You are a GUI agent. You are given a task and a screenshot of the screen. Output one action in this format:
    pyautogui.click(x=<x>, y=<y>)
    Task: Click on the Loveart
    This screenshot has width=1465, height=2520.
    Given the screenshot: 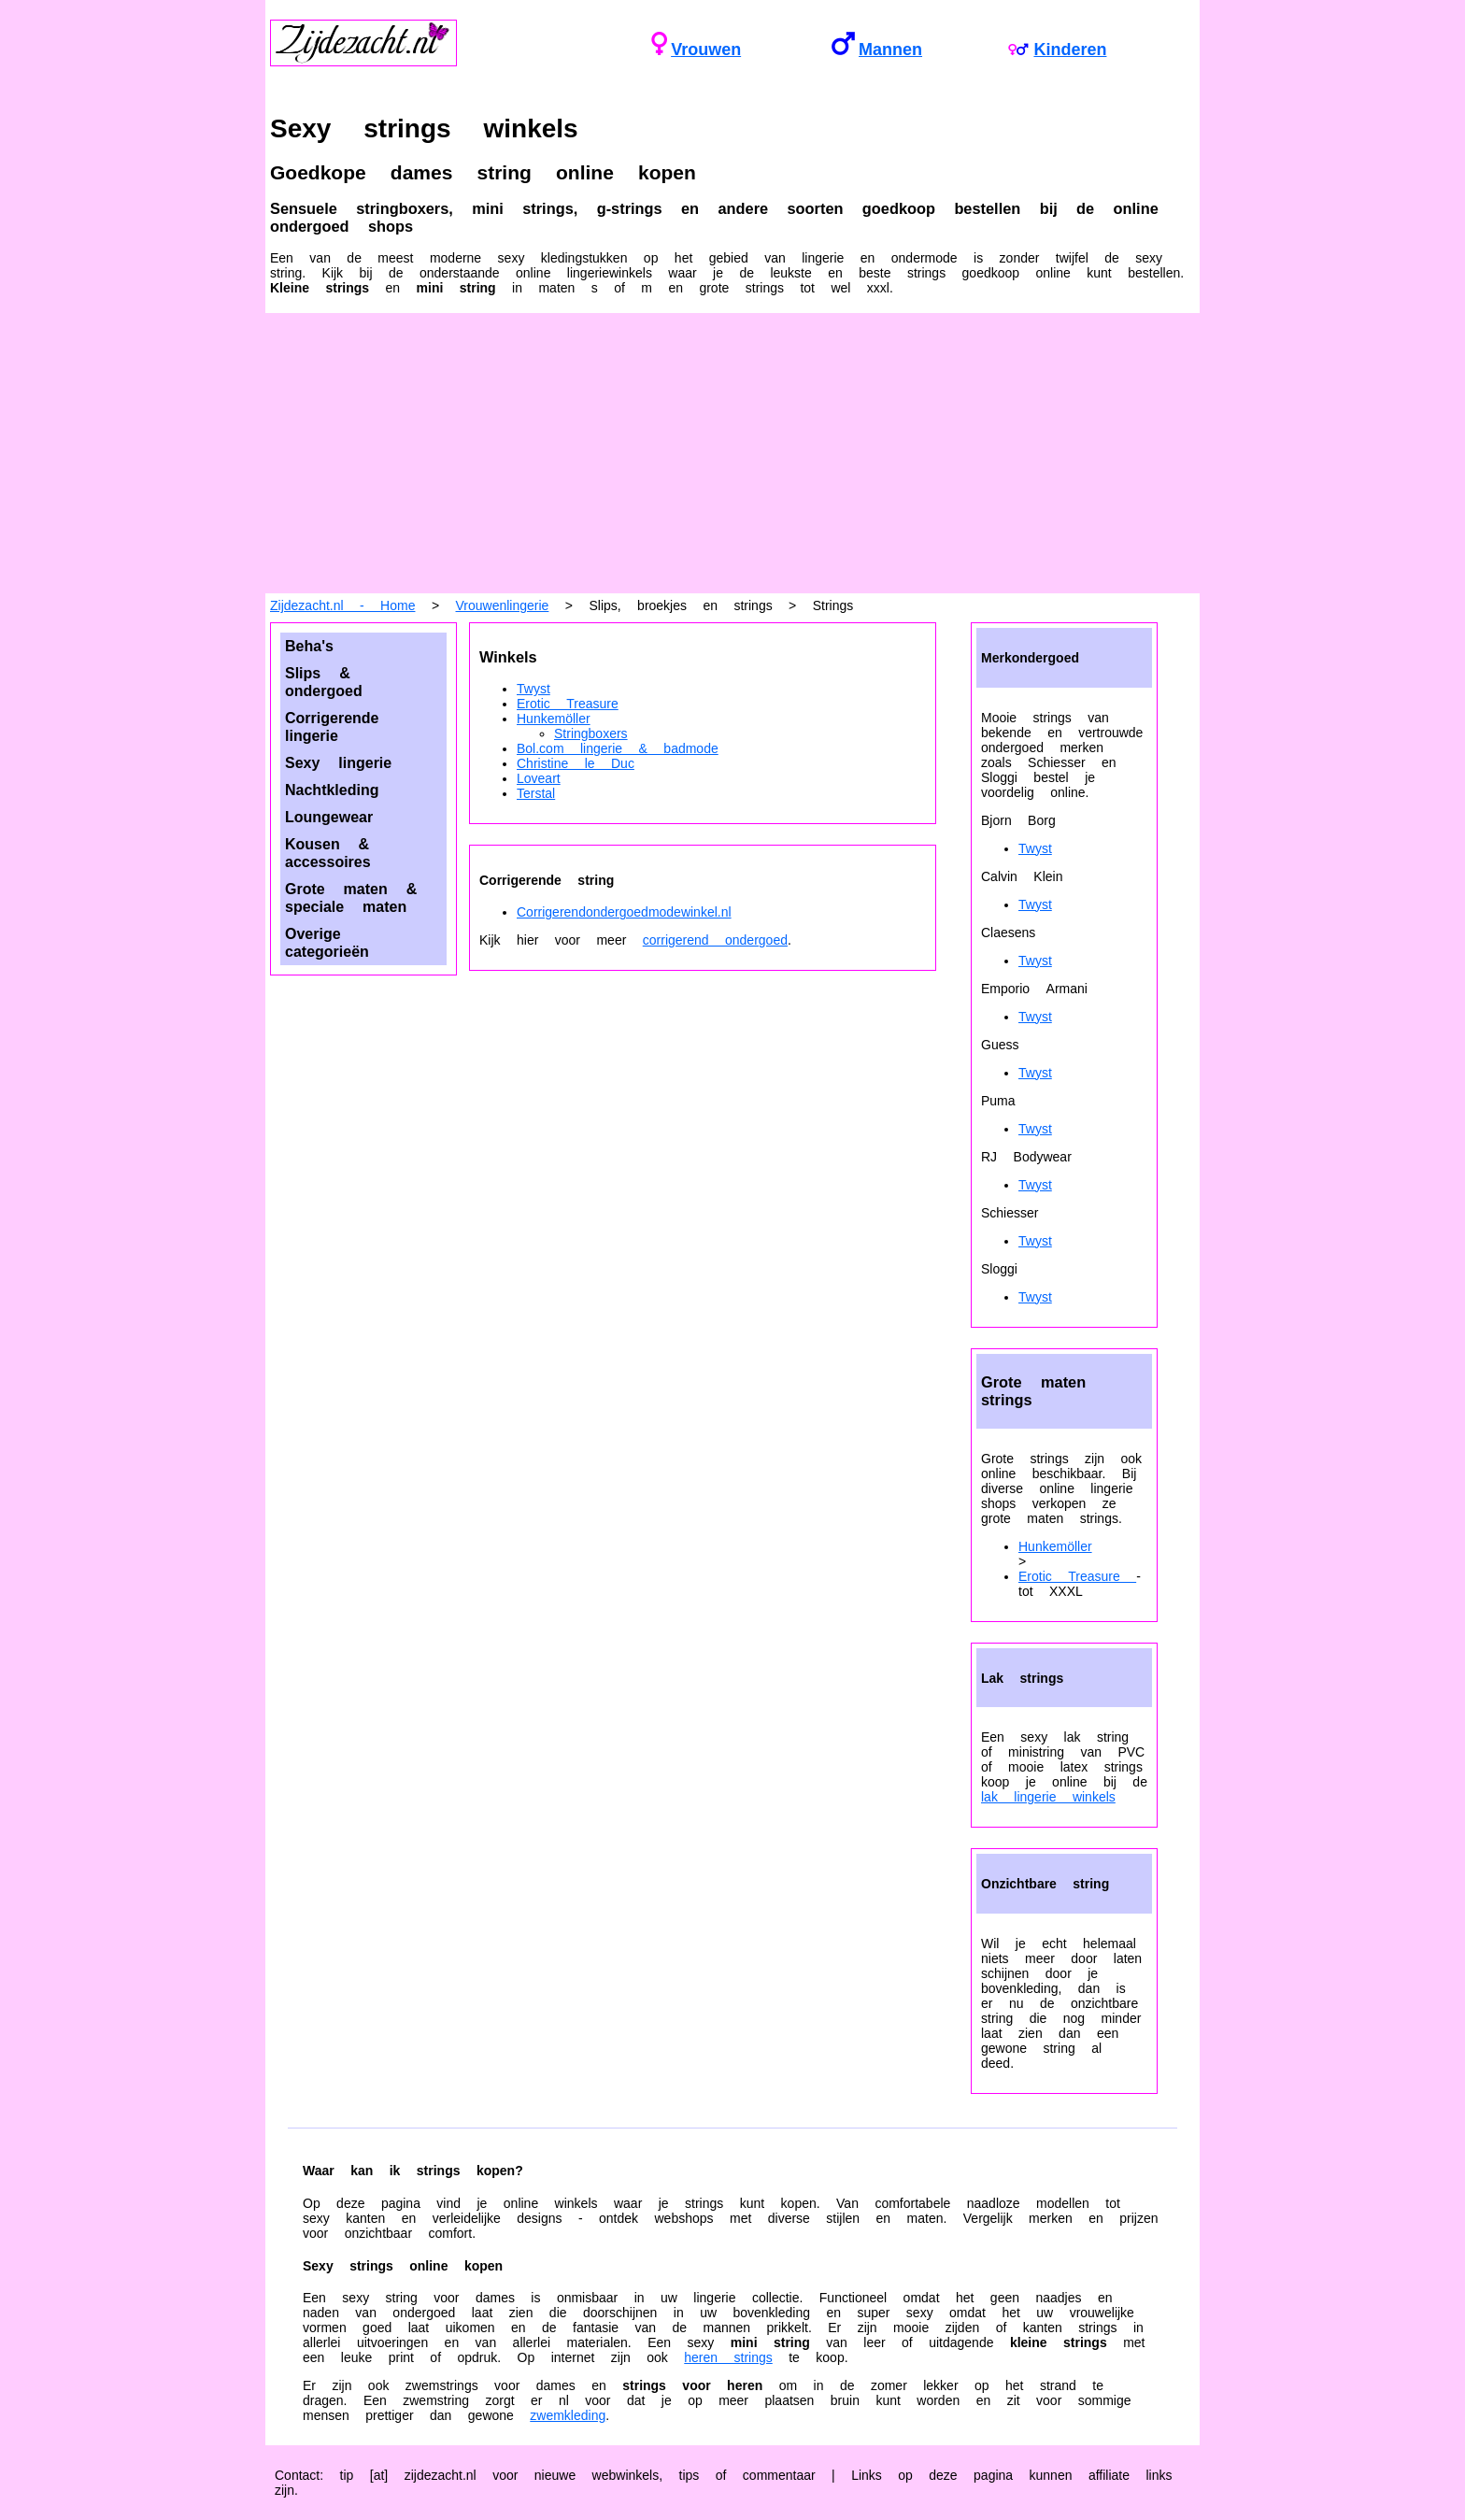 What is the action you would take?
    pyautogui.click(x=539, y=778)
    